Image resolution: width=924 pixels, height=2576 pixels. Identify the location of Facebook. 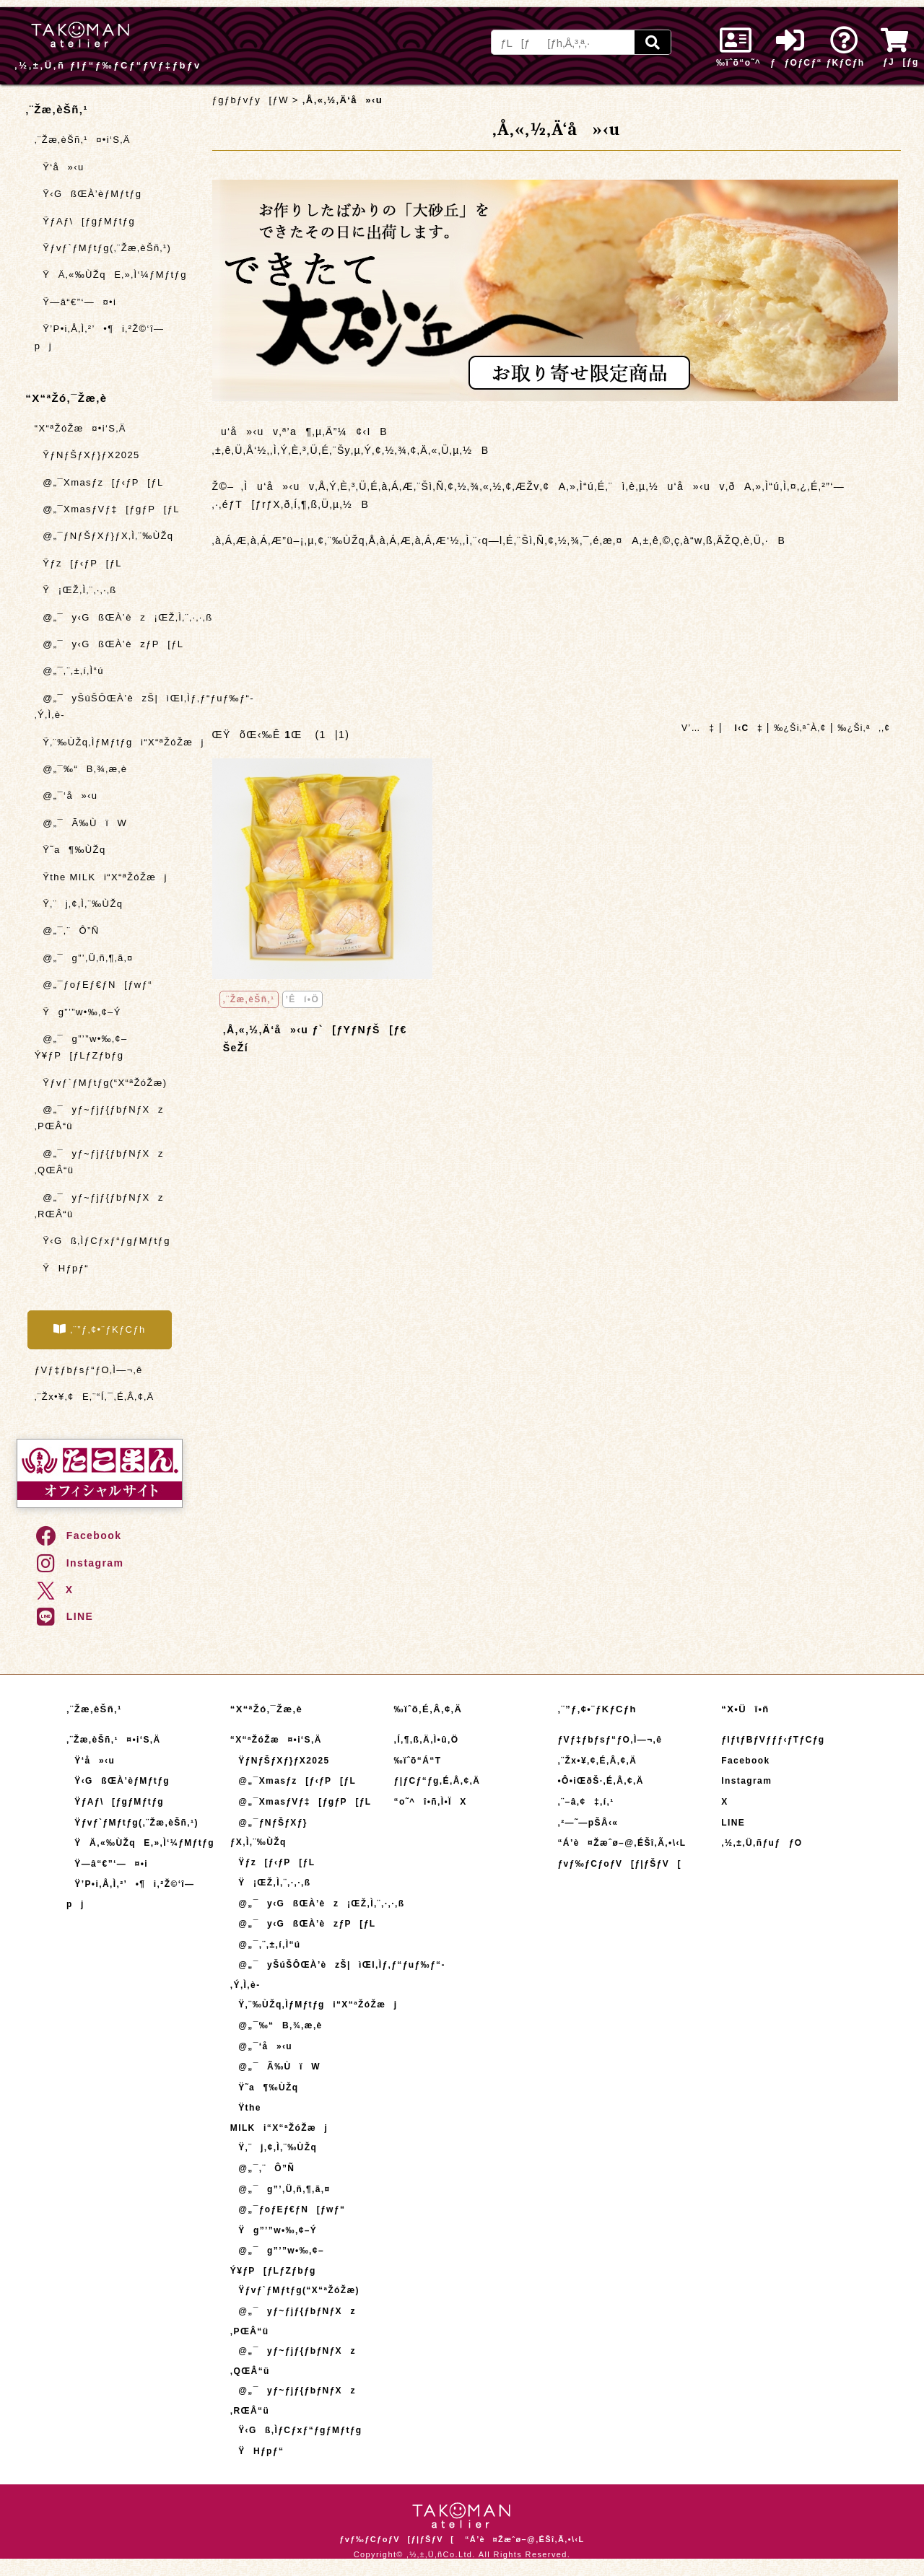
(78, 1535).